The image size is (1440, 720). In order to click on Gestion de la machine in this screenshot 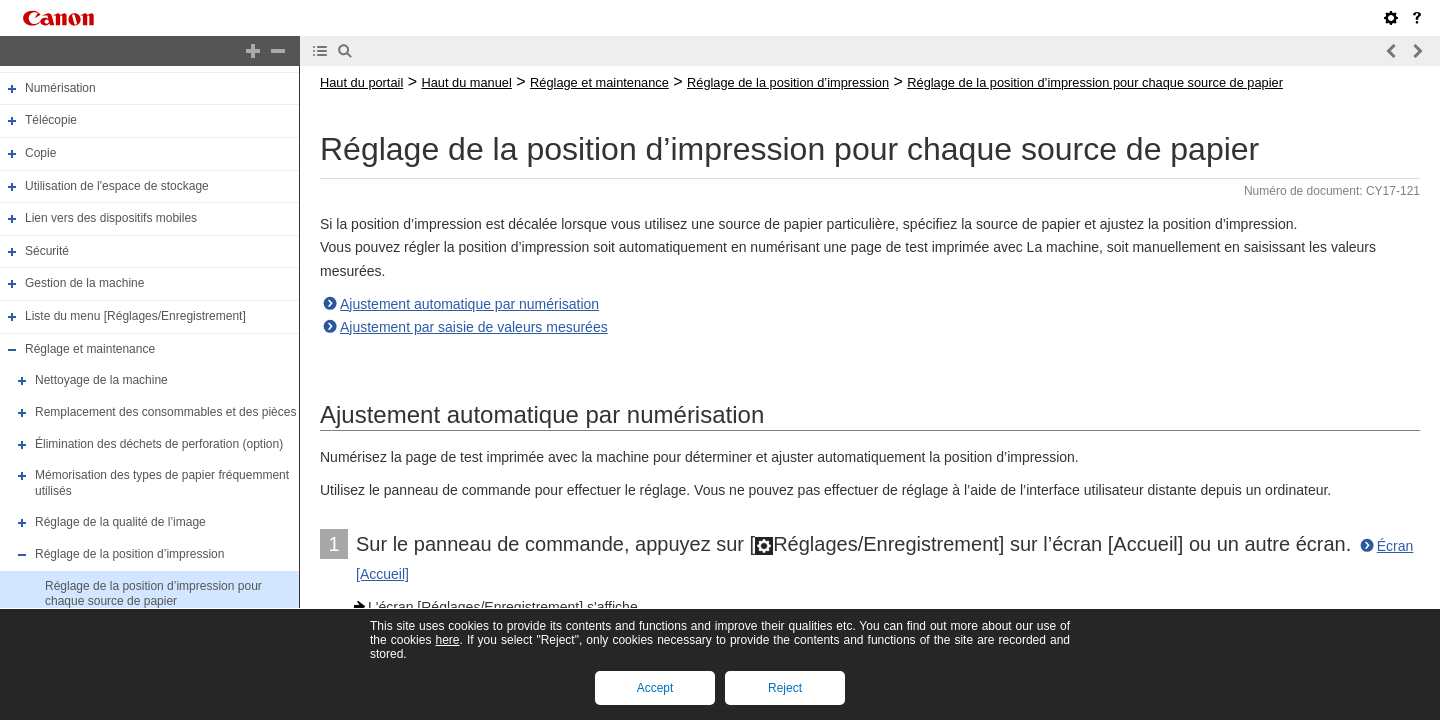, I will do `click(84, 284)`.